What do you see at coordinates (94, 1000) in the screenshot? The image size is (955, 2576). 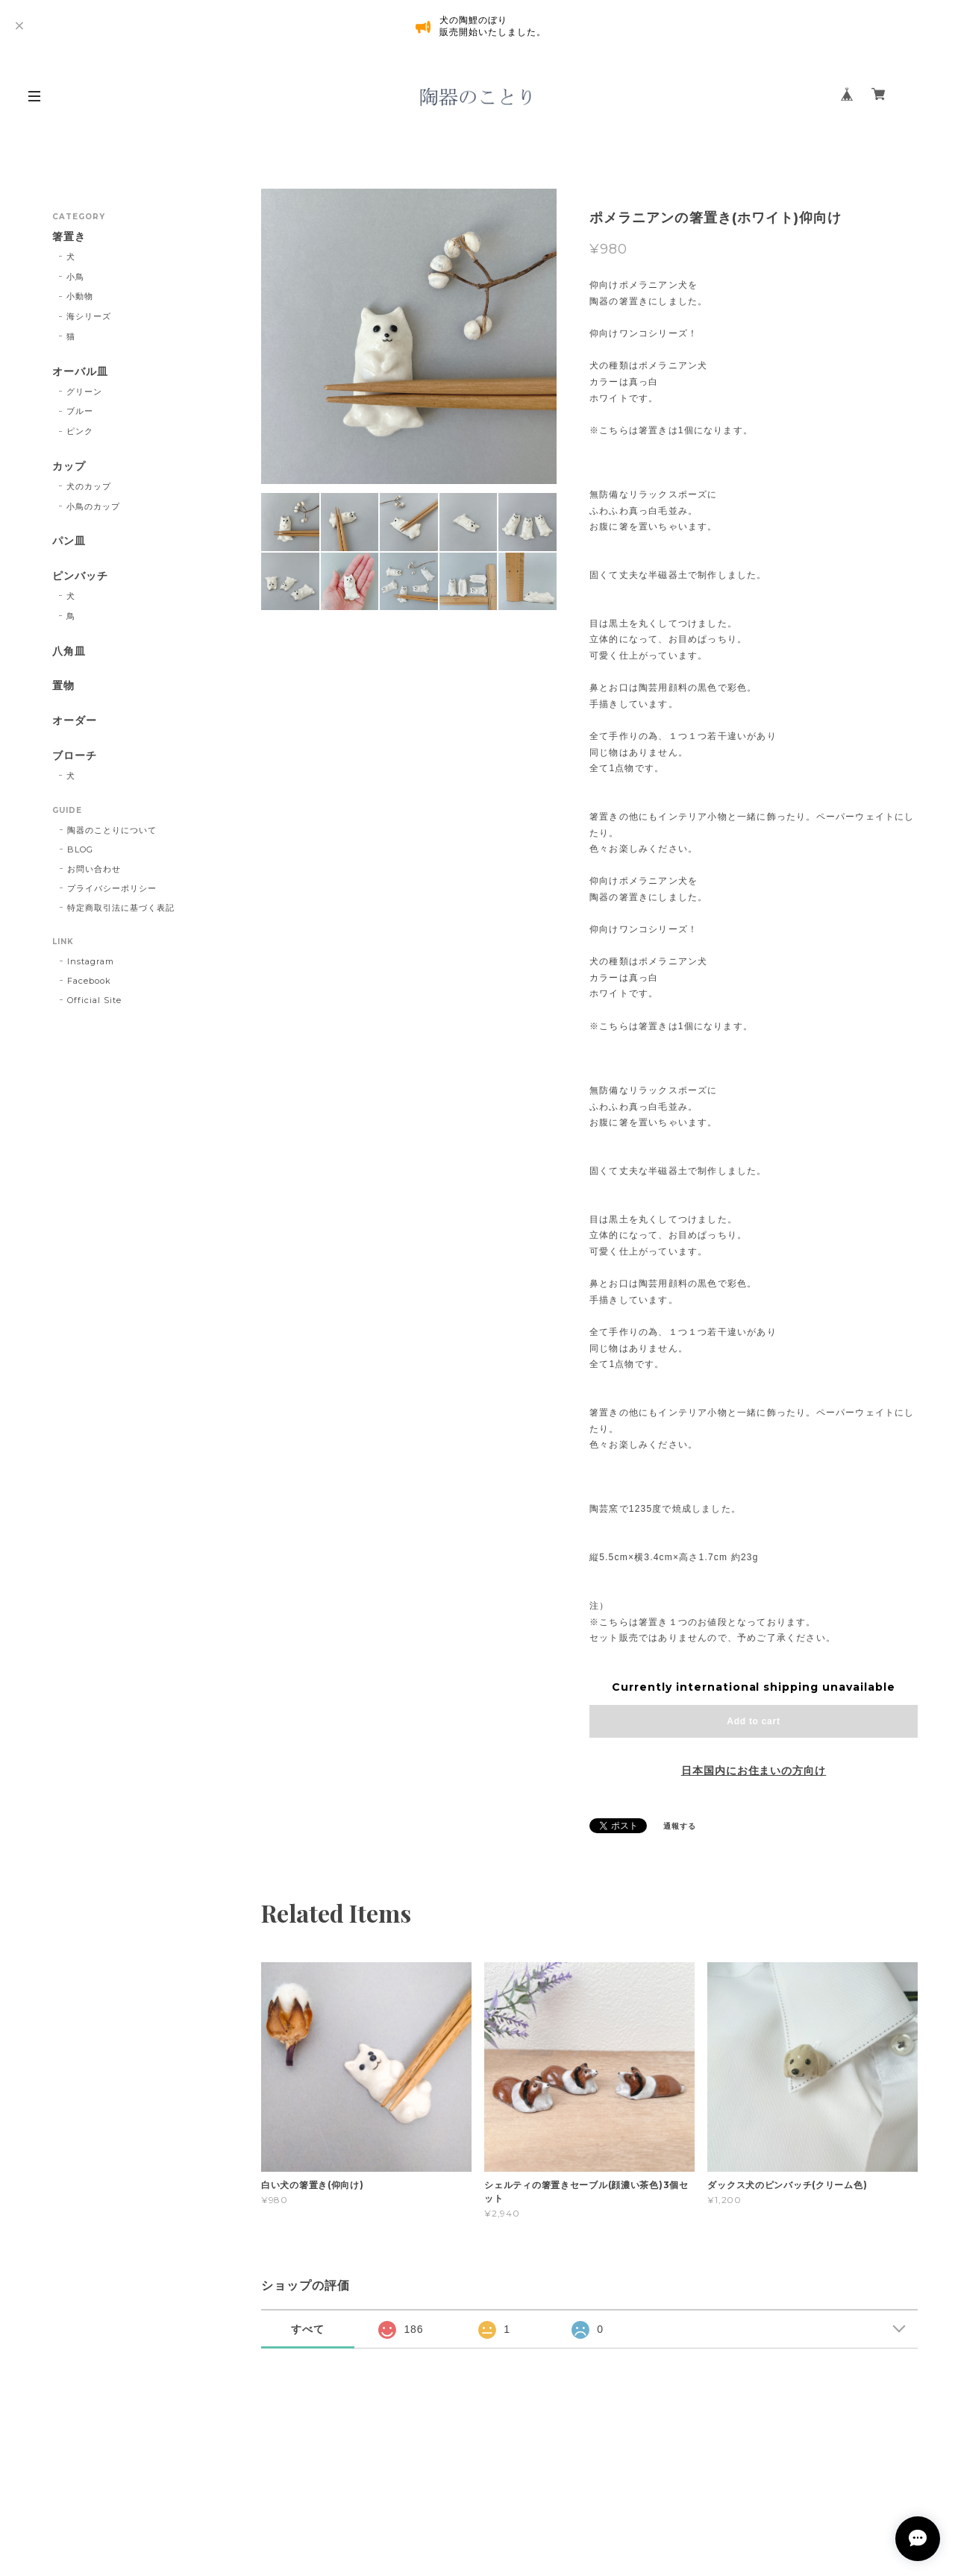 I see `Official Site` at bounding box center [94, 1000].